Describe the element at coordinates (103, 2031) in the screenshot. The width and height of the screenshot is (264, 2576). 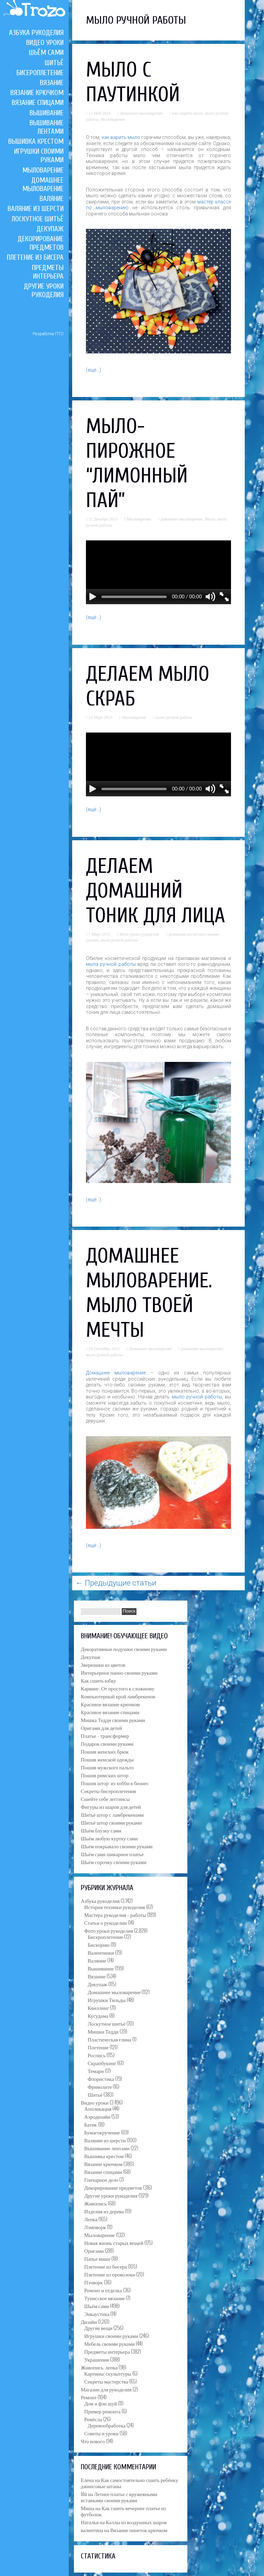
I see `Мишки Тедди` at that location.